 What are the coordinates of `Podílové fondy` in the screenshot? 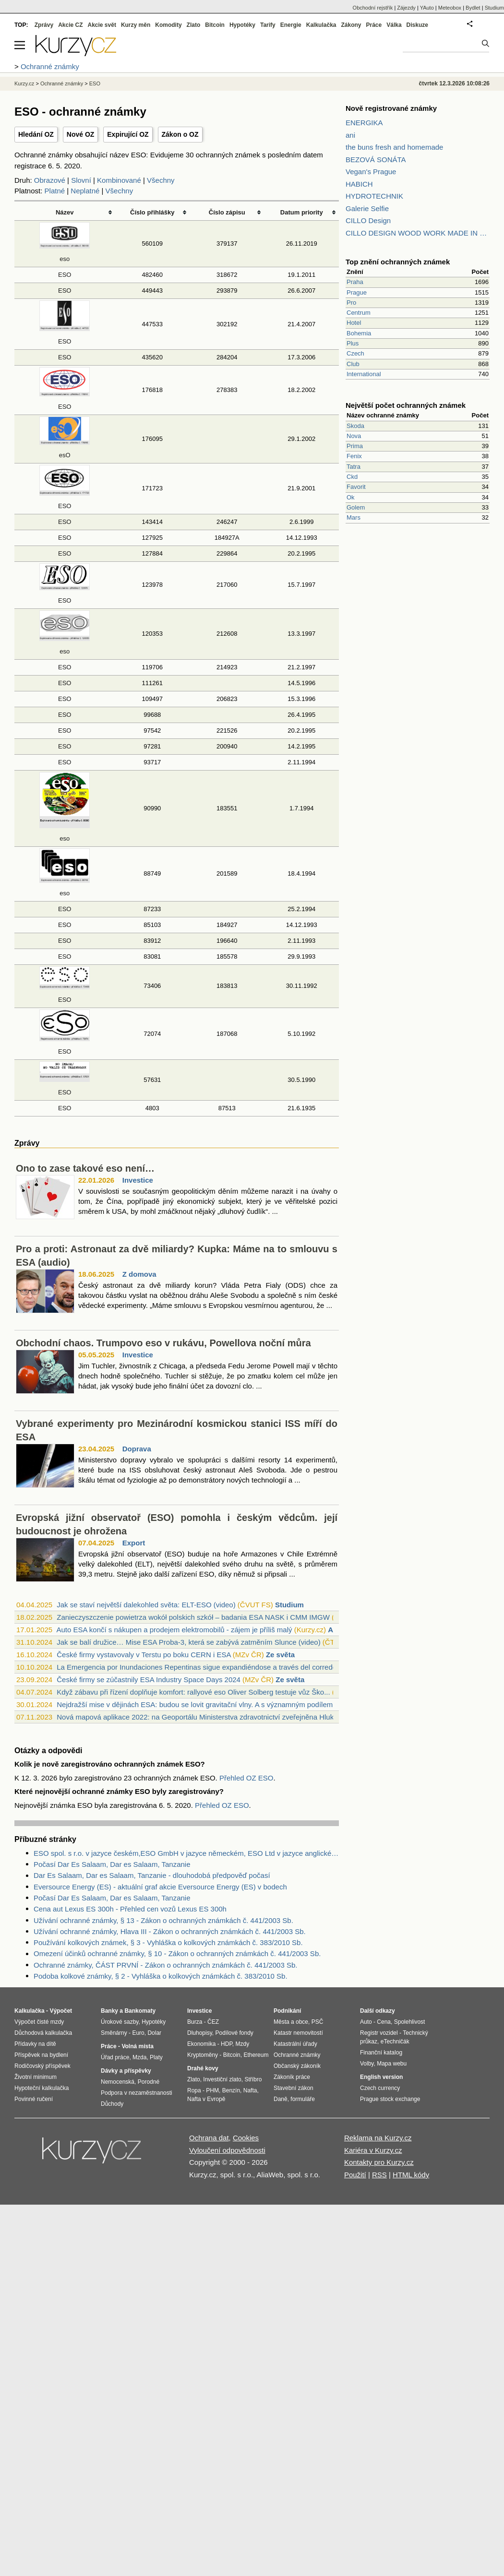 It's located at (234, 2033).